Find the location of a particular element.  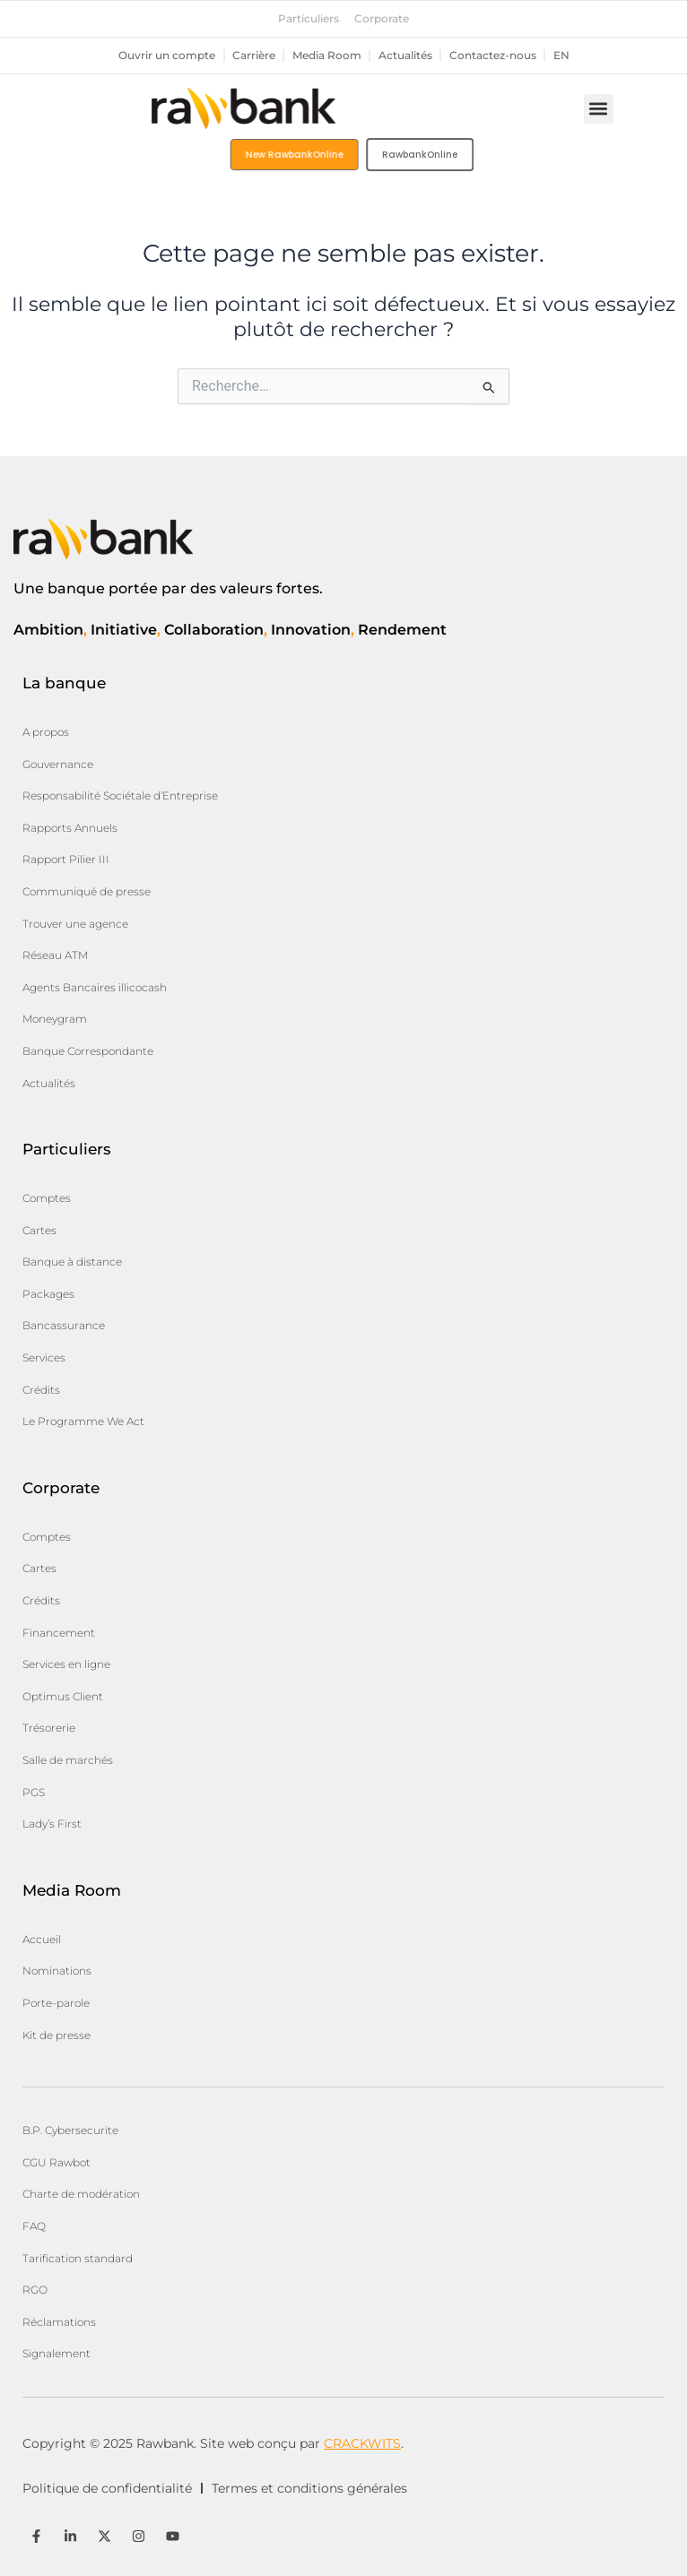

Corporate is located at coordinates (381, 19).